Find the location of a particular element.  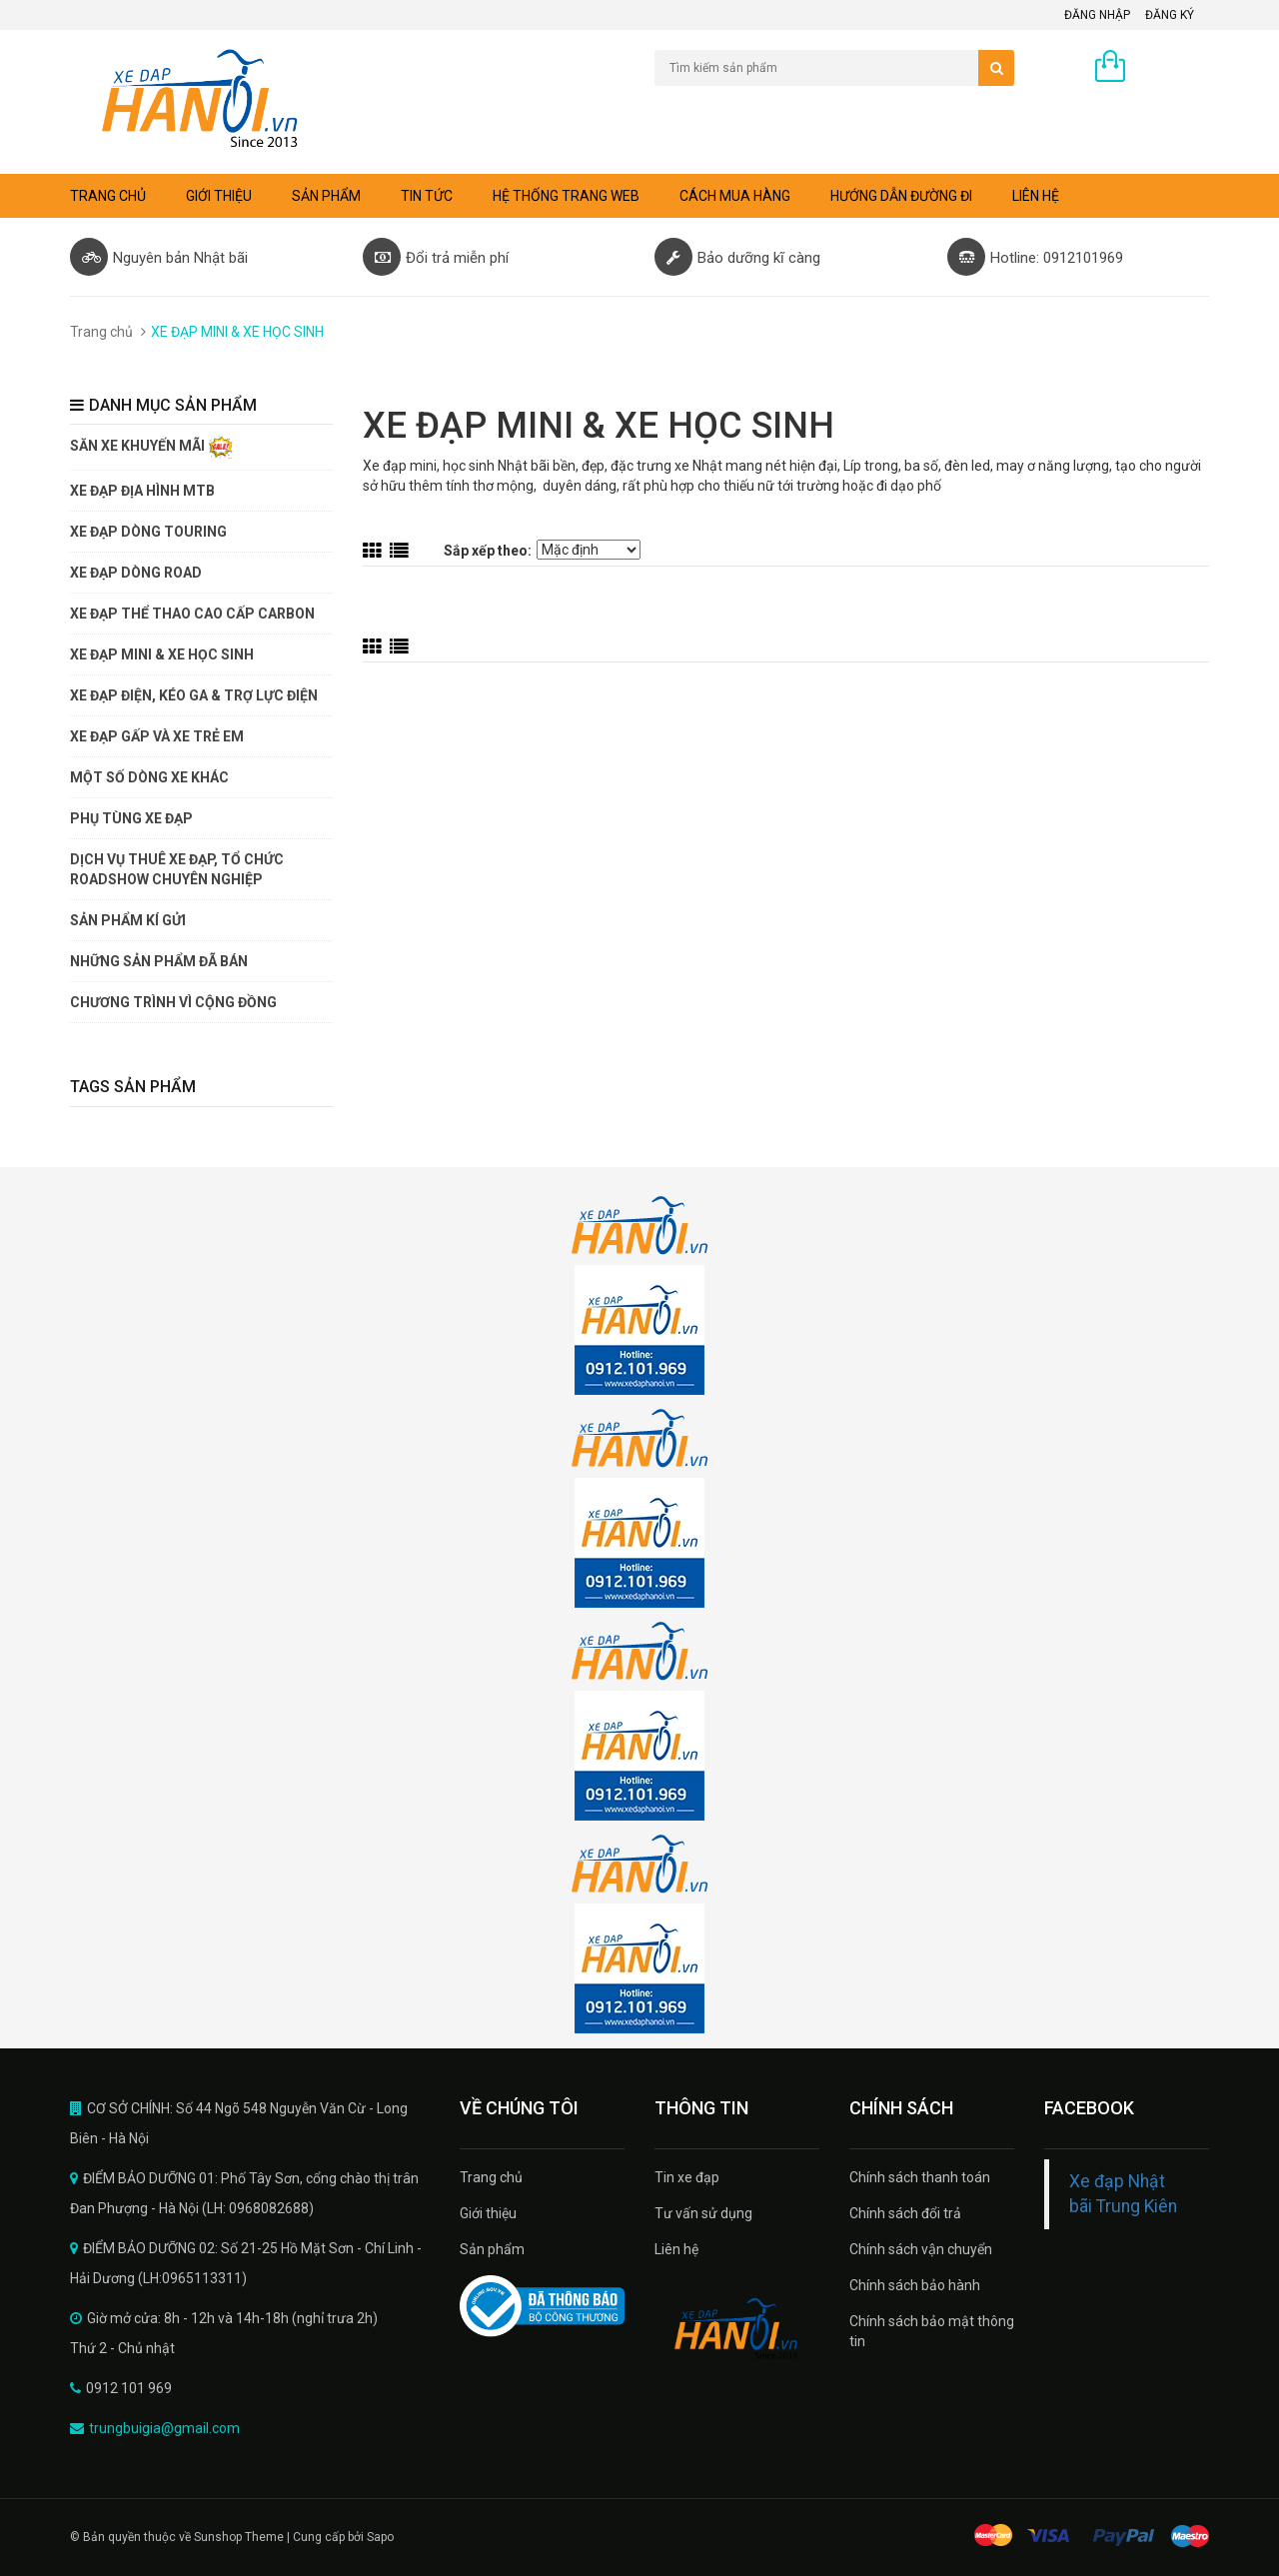

Trang chủ is located at coordinates (108, 196).